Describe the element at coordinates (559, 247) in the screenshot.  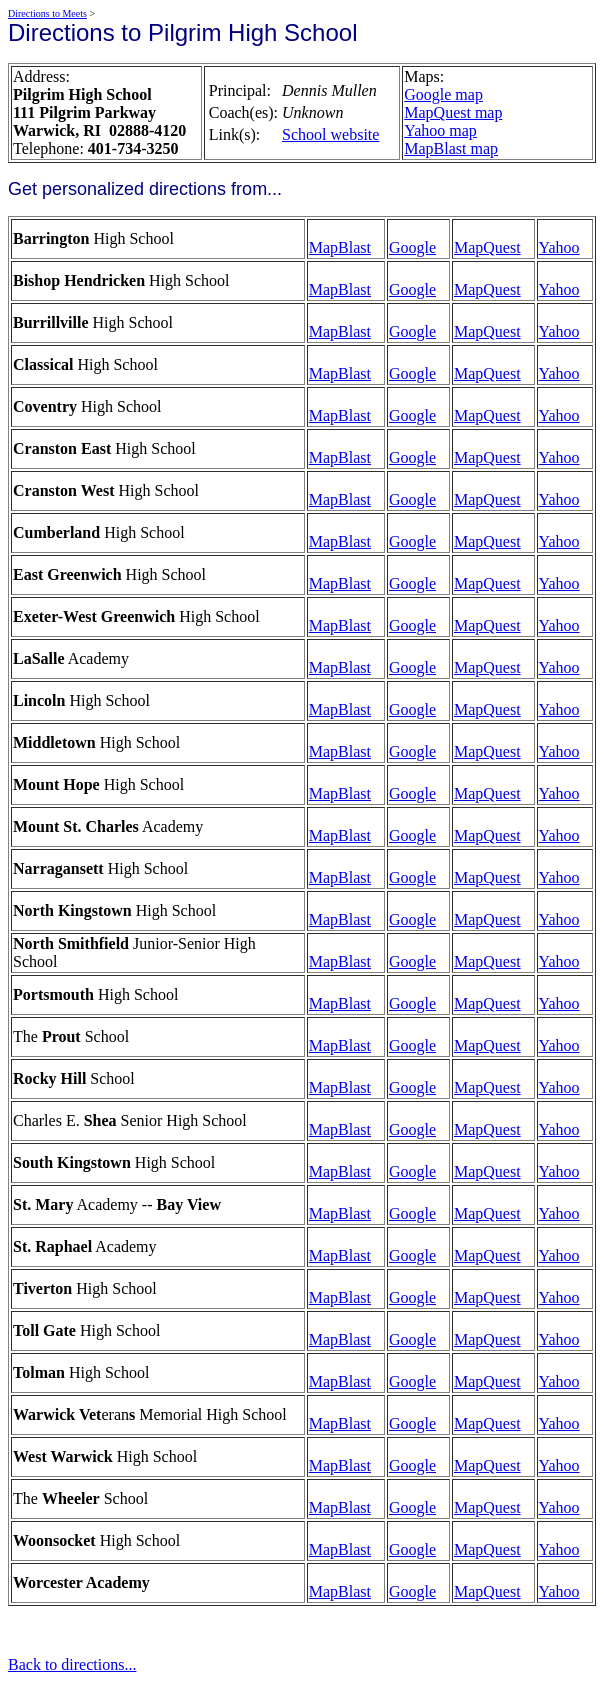
I see `Yahoo` at that location.